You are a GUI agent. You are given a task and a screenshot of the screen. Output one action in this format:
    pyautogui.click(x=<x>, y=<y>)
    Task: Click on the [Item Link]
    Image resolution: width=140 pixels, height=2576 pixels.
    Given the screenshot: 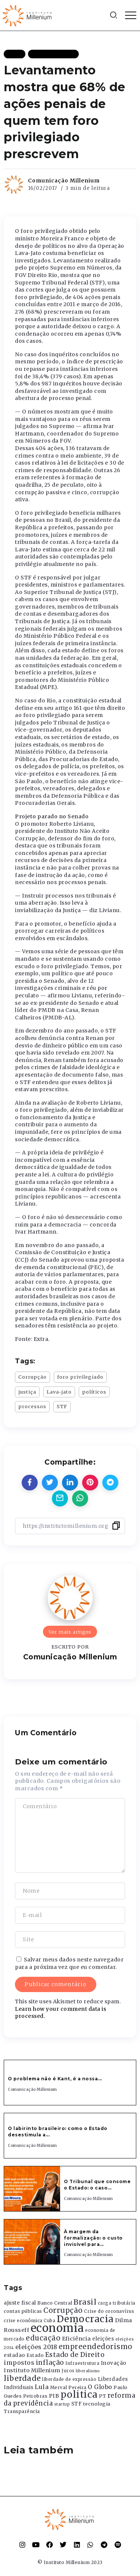 What is the action you would take?
    pyautogui.click(x=32, y=2188)
    